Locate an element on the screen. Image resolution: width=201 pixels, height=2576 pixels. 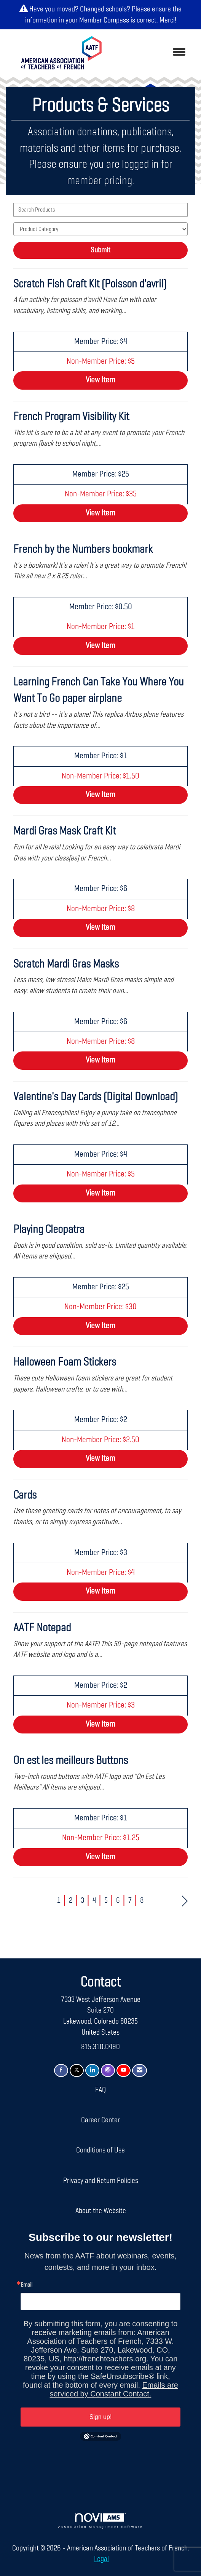
[Find us on YouTube] is located at coordinates (123, 2070).